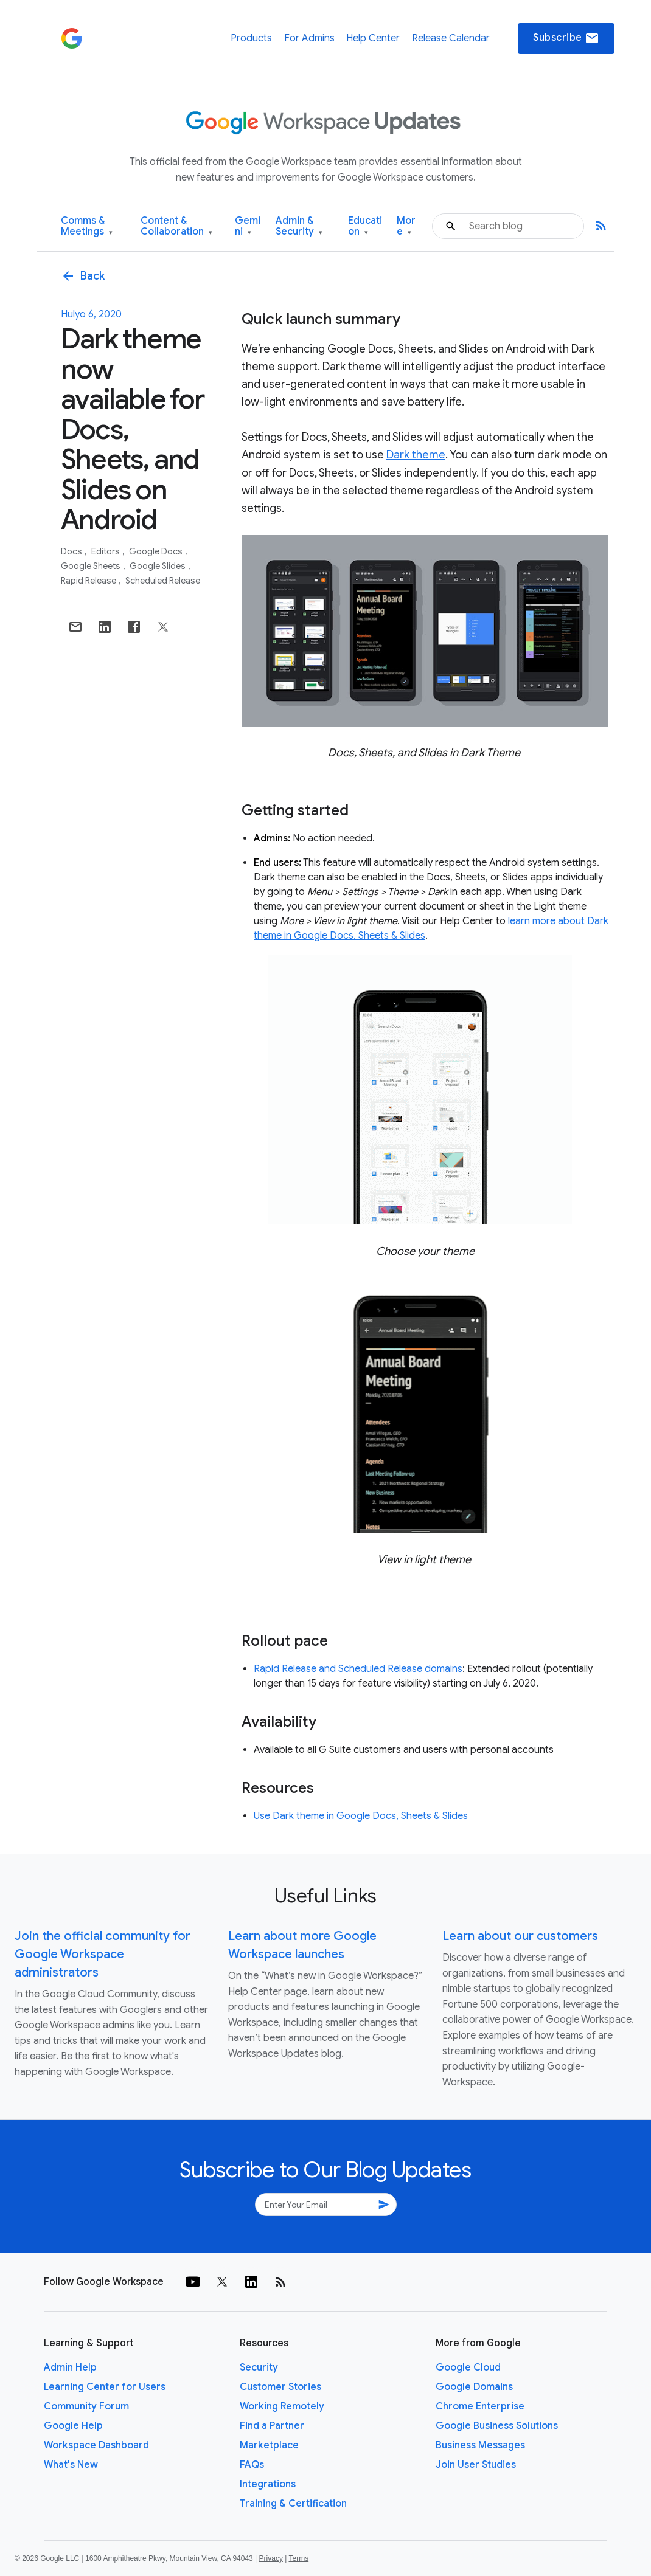 Image resolution: width=651 pixels, height=2576 pixels. What do you see at coordinates (252, 2465) in the screenshot?
I see `FAQs` at bounding box center [252, 2465].